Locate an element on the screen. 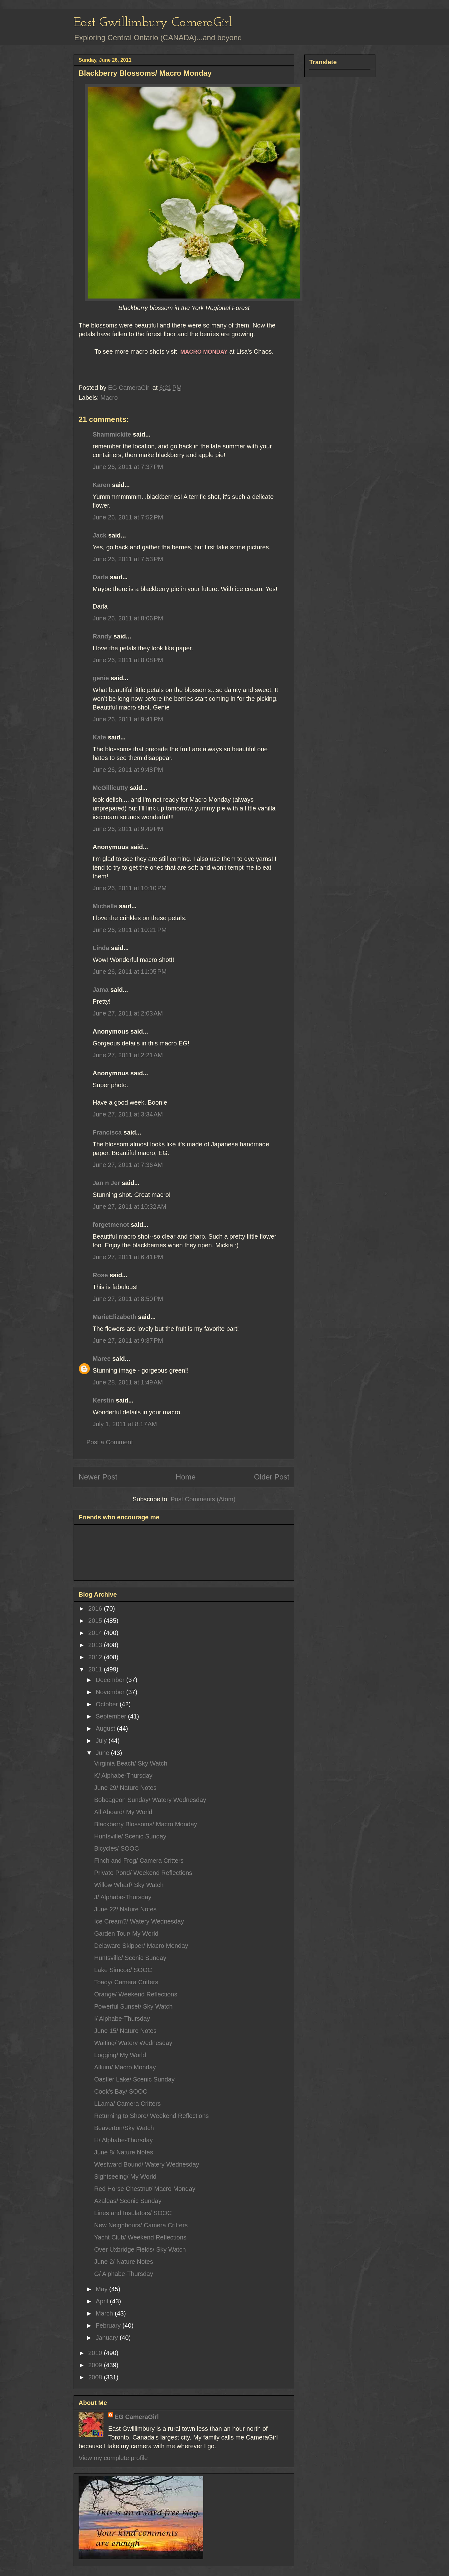 The width and height of the screenshot is (449, 2576). Karen is located at coordinates (101, 484).